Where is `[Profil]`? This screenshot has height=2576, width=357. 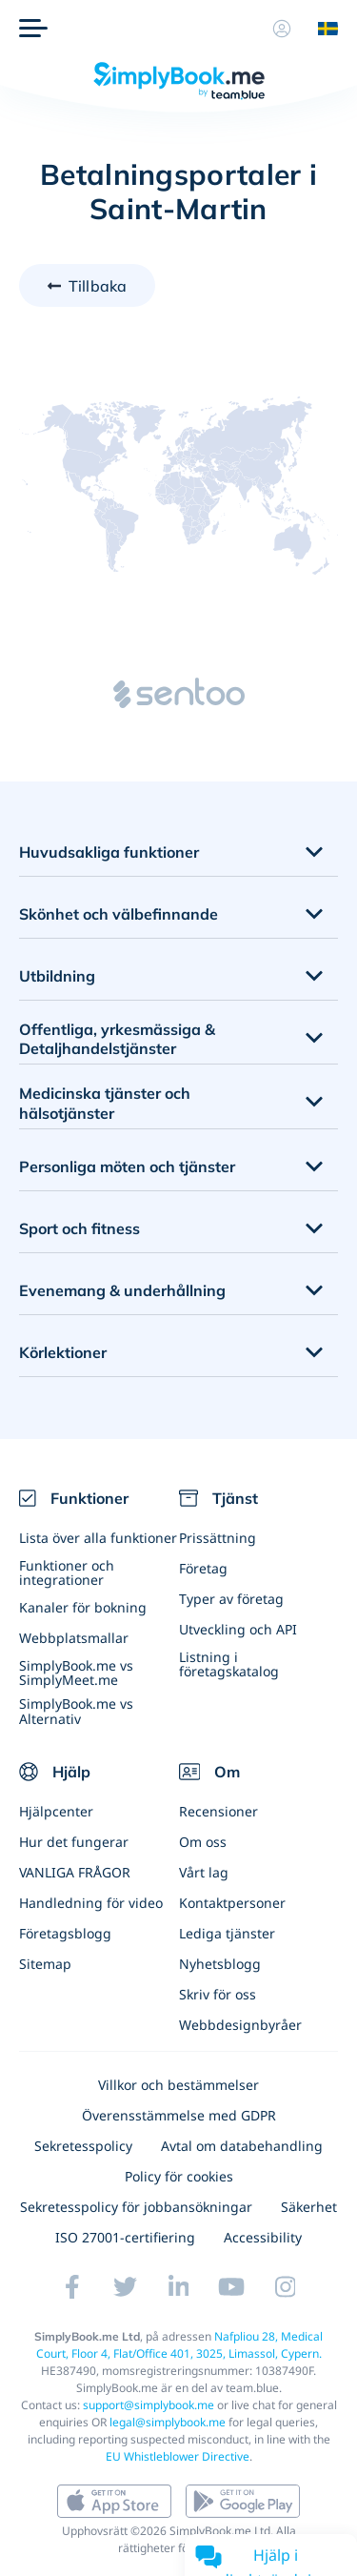 [Profil] is located at coordinates (282, 29).